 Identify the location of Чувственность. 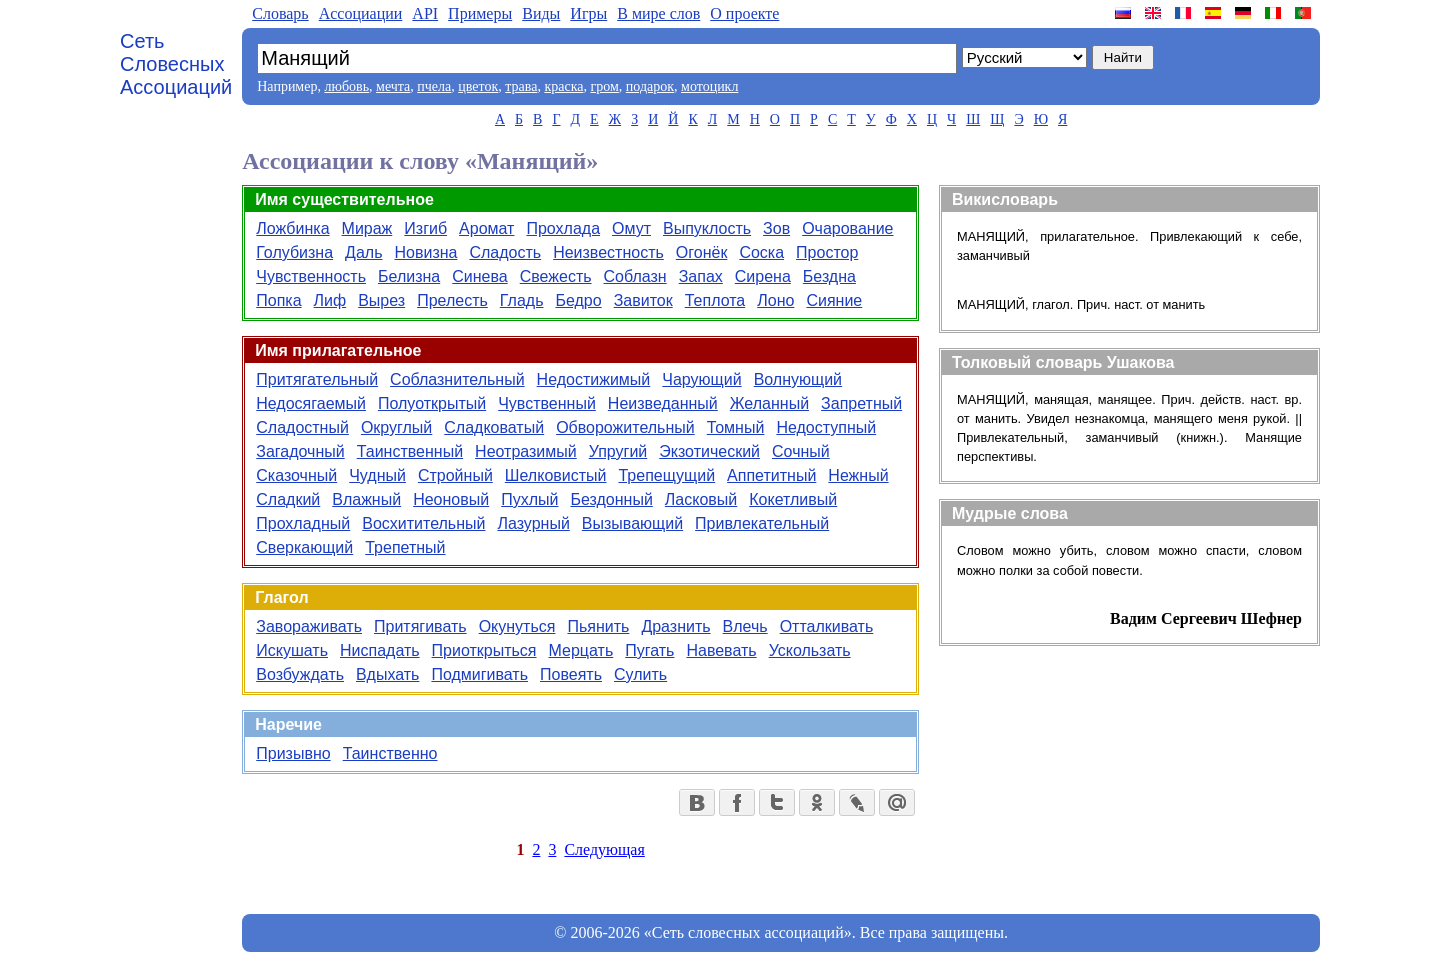
(311, 276).